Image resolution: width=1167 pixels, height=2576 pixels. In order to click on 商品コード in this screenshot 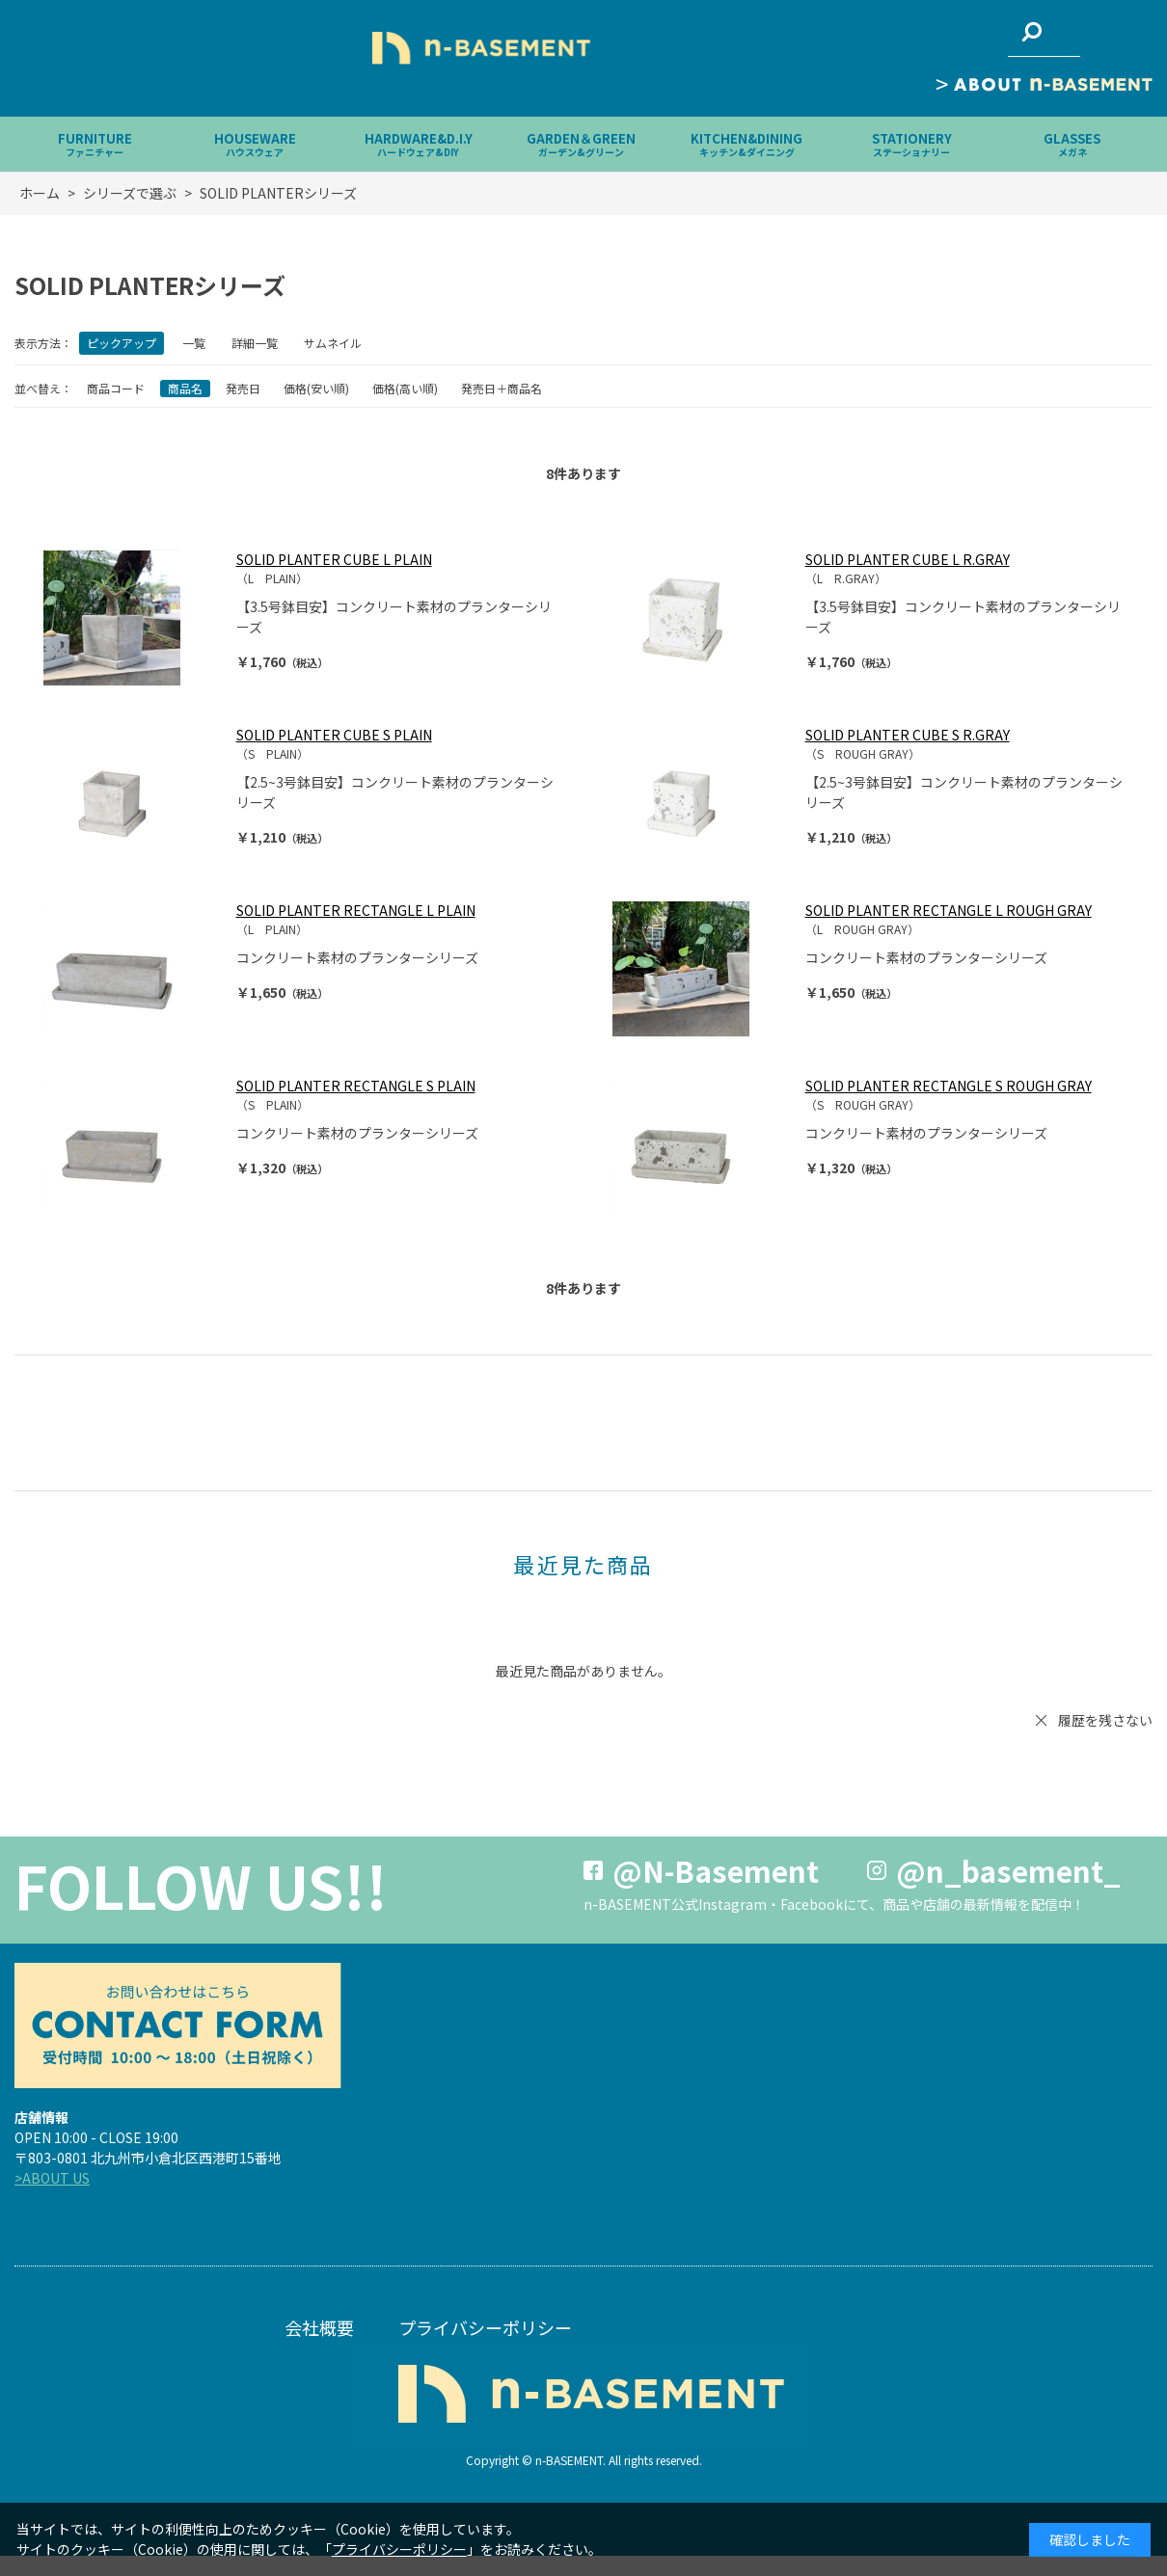, I will do `click(116, 388)`.